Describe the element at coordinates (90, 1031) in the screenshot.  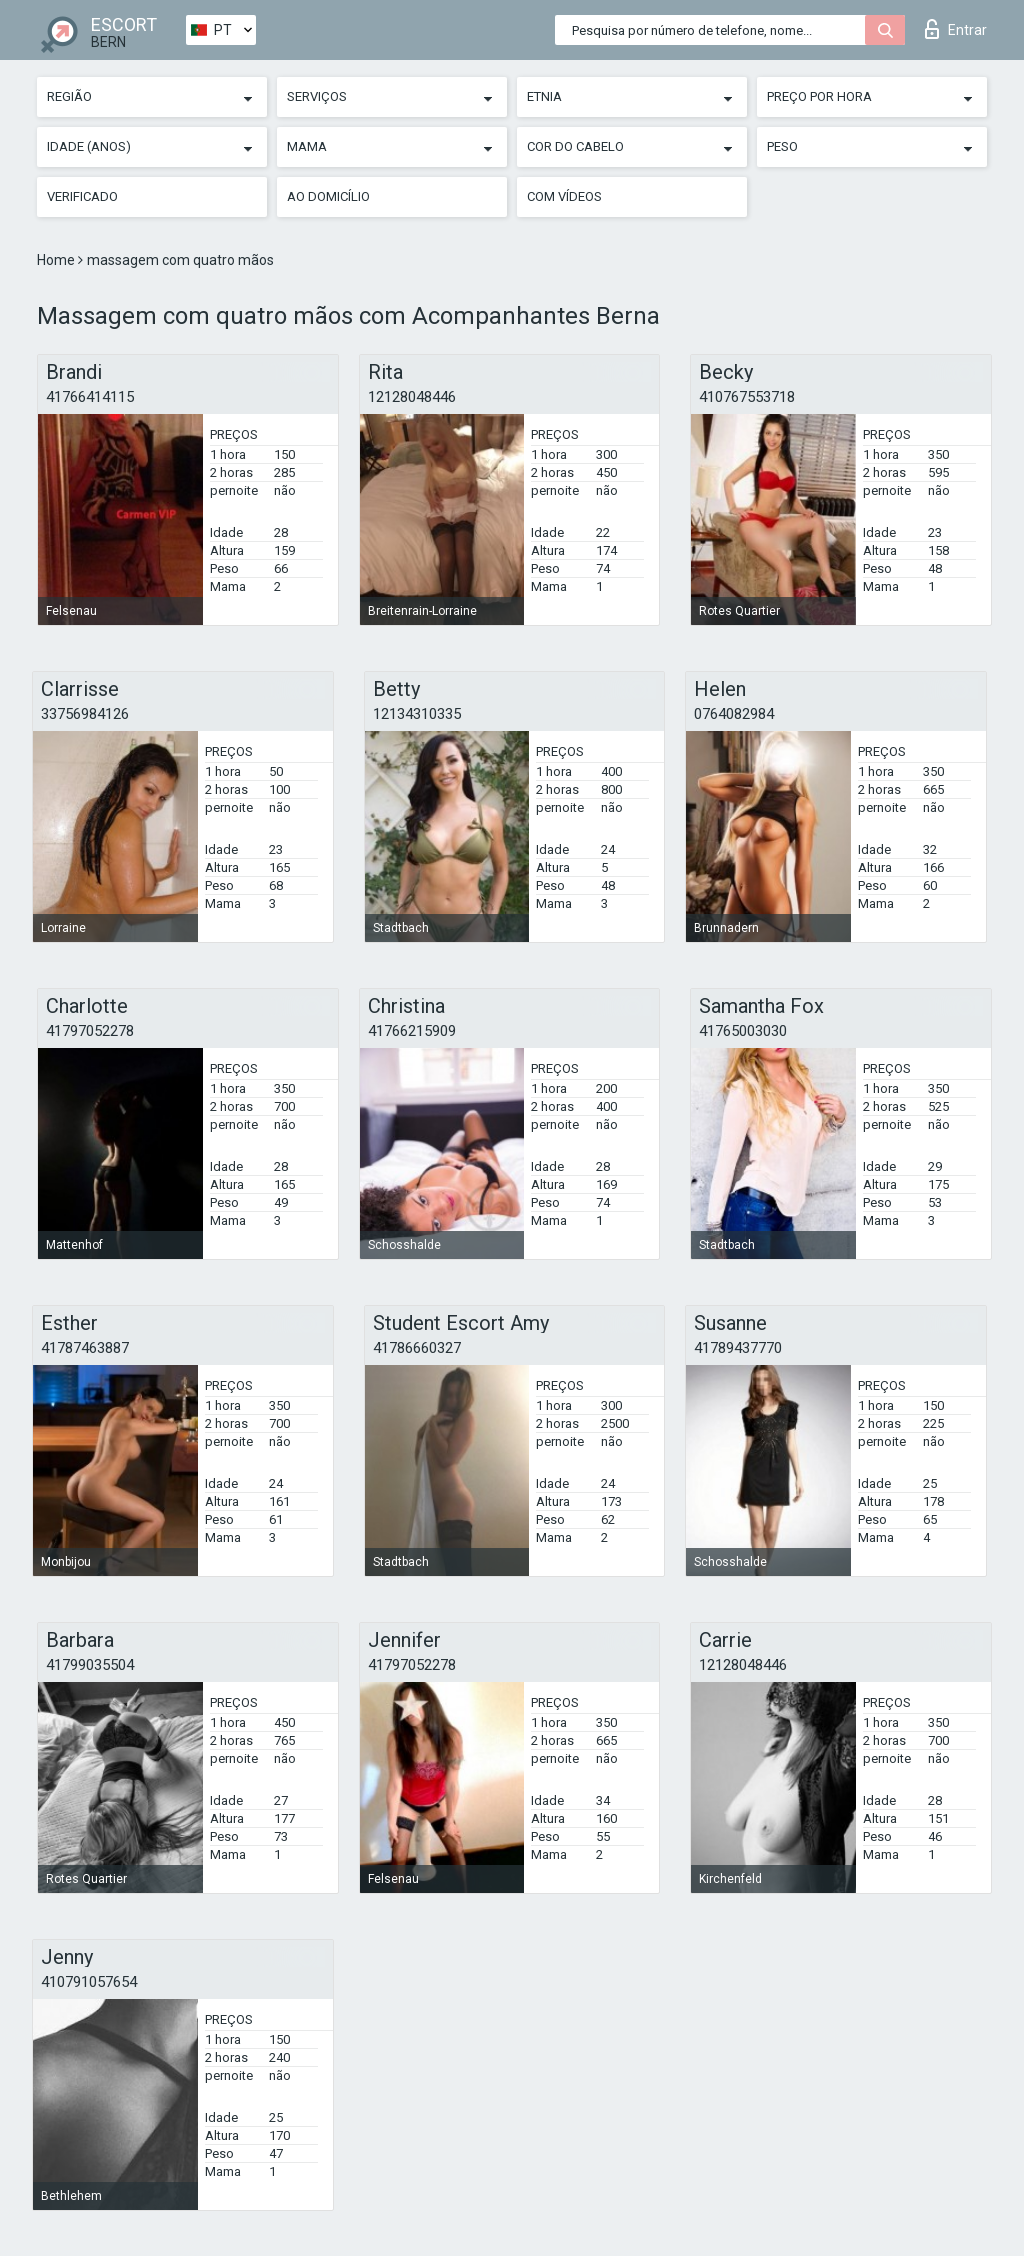
I see `41797052278` at that location.